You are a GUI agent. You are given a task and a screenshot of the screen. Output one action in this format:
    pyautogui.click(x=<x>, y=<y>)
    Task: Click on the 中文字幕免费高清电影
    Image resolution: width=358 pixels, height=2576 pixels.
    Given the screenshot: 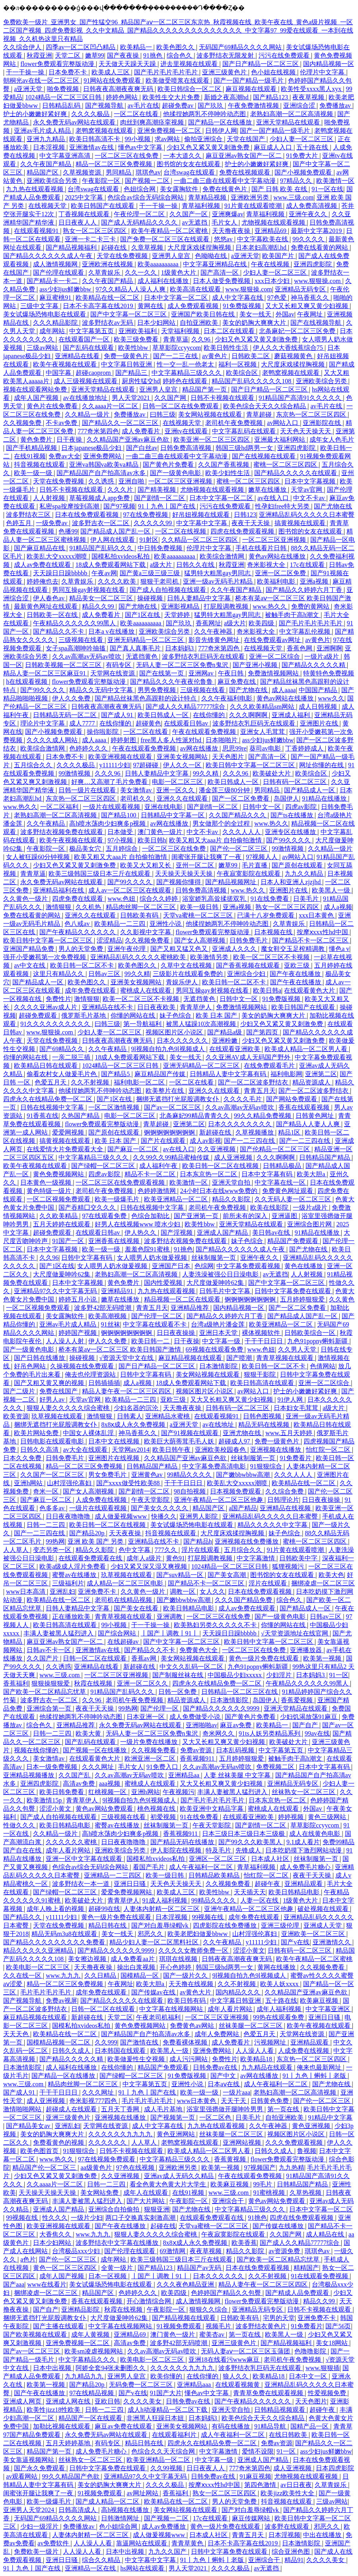 What is the action you would take?
    pyautogui.click(x=214, y=1466)
    